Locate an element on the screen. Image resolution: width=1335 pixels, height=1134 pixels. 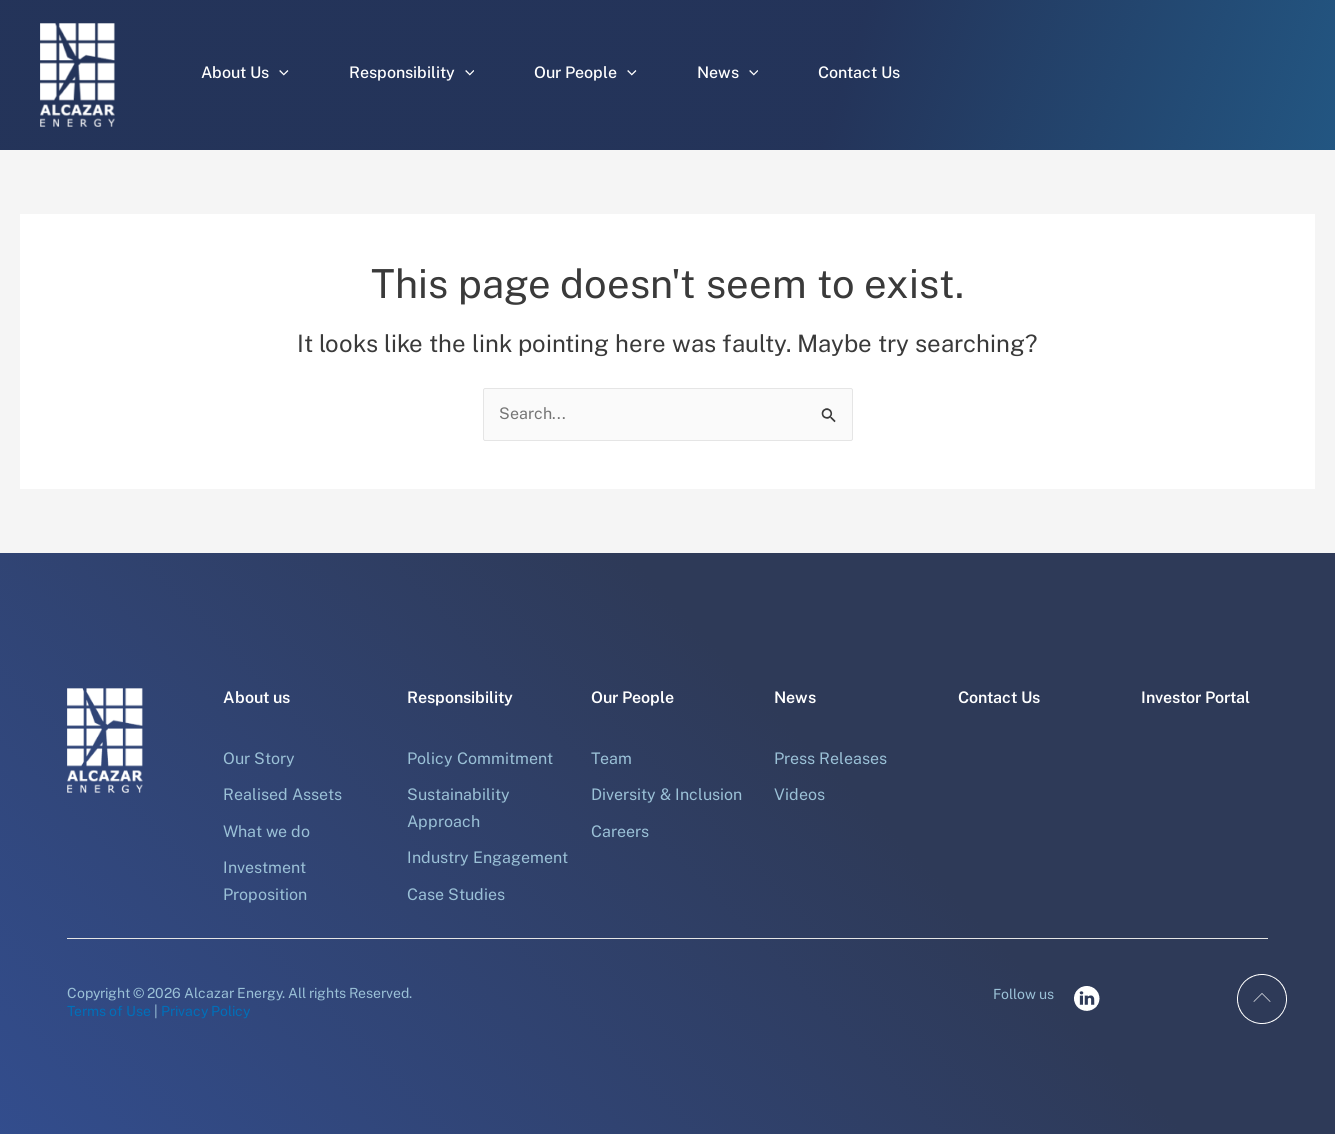
[button] is located at coordinates (279, 73).